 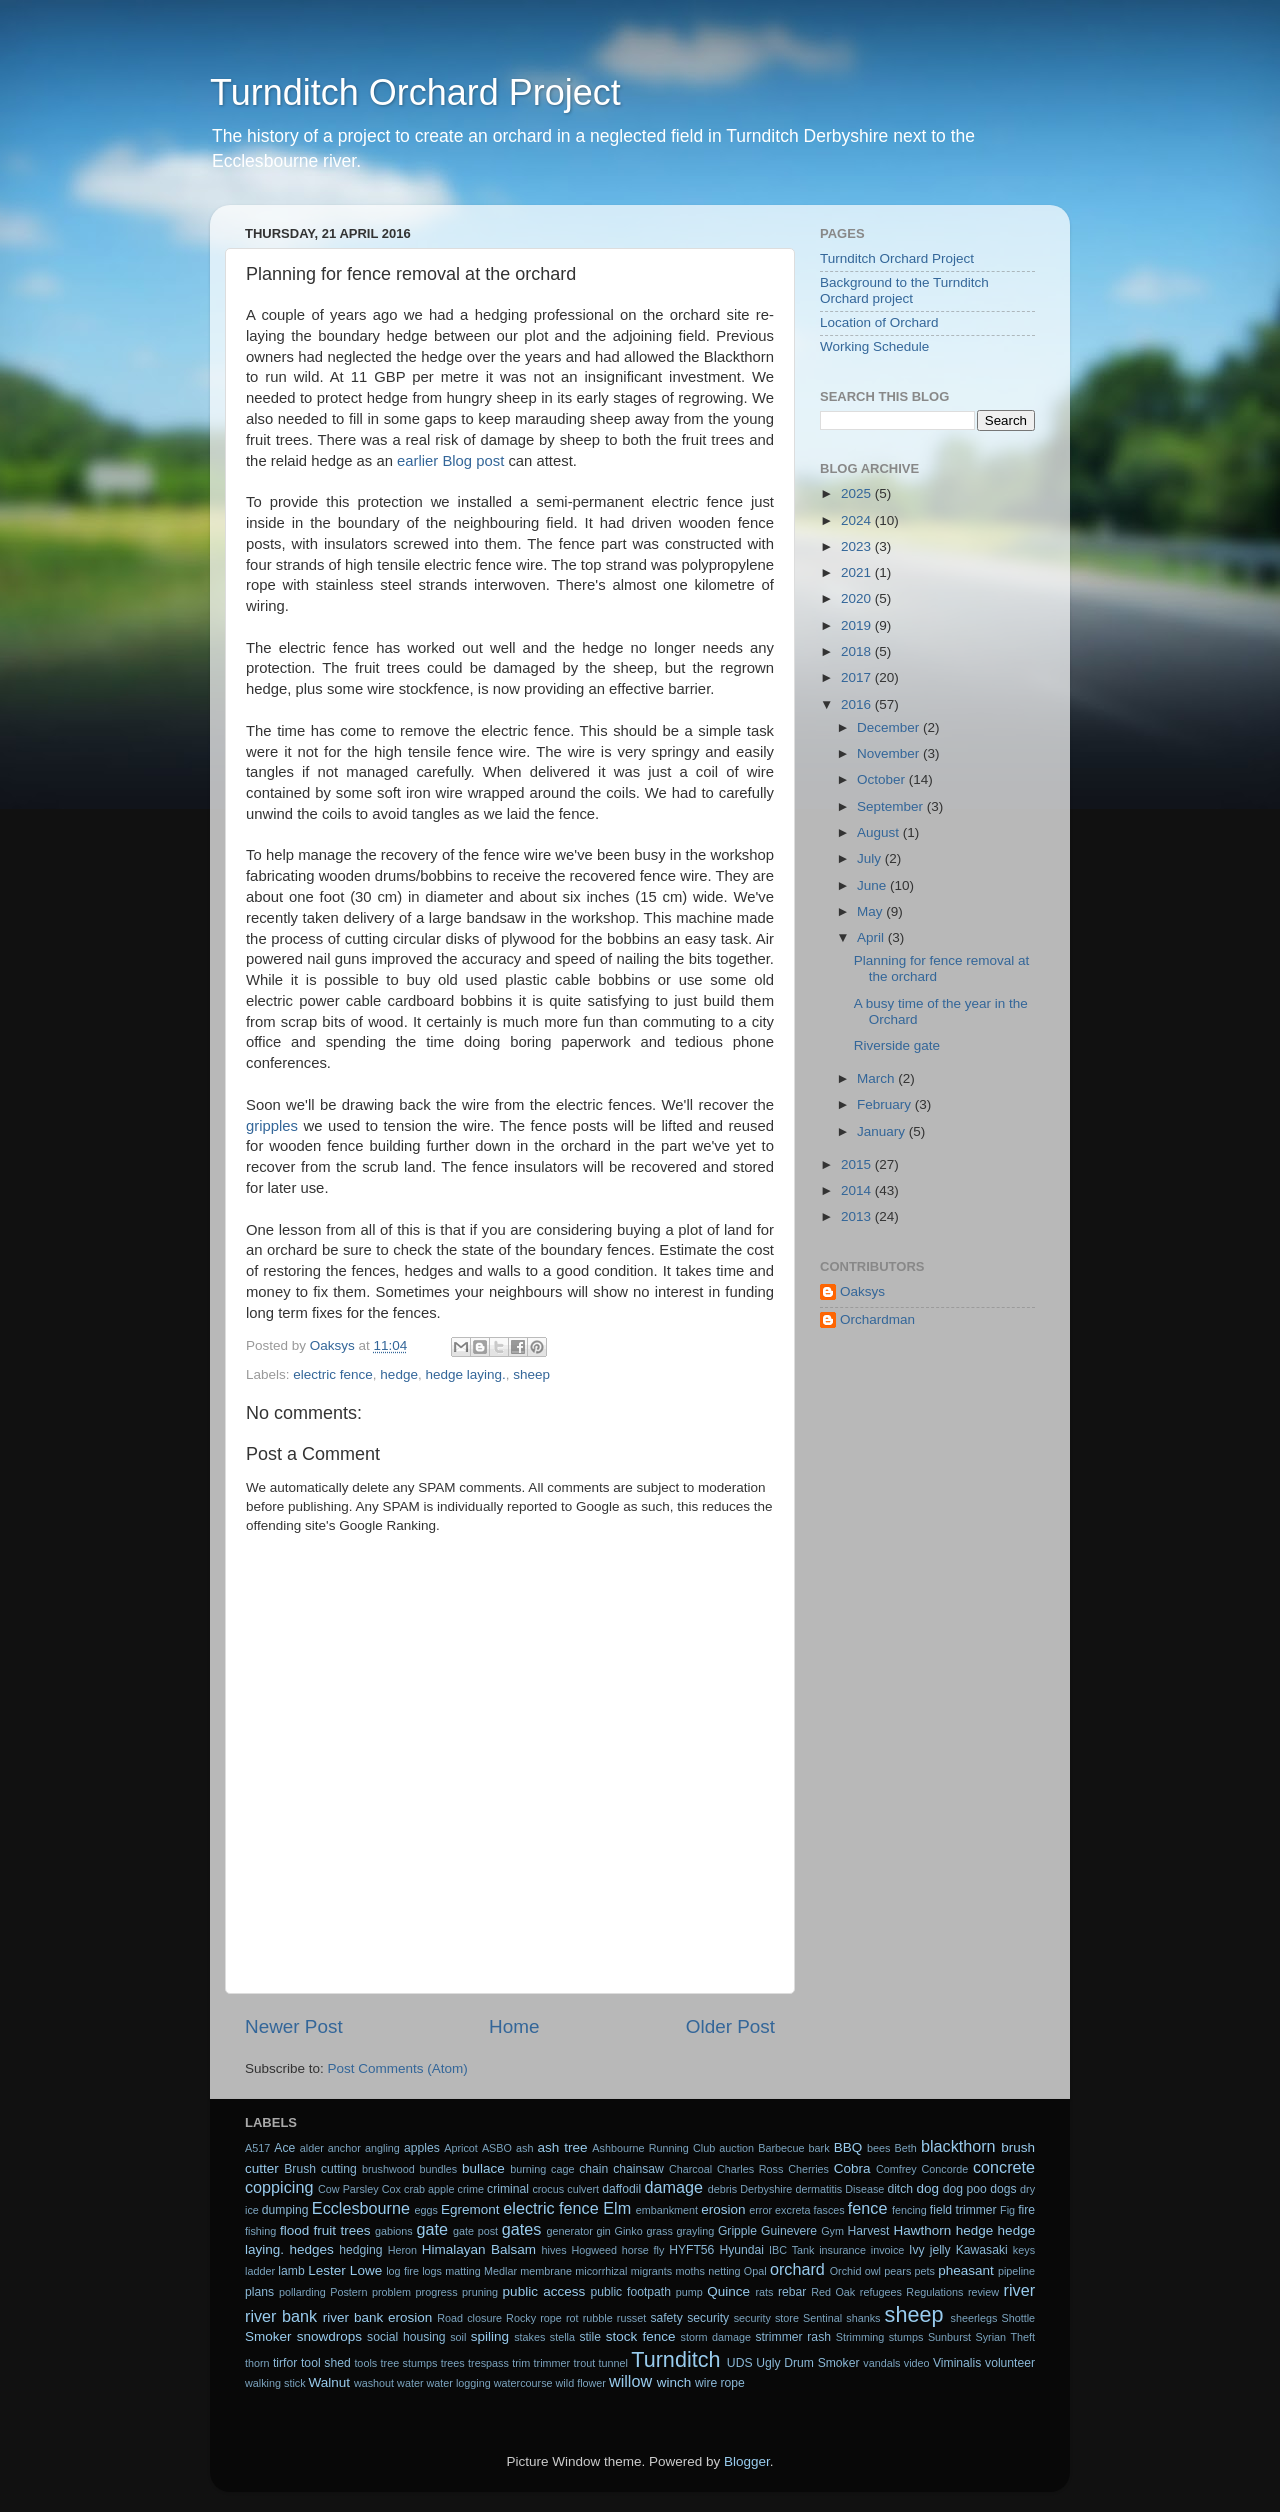 I want to click on russet, so click(x=631, y=2318).